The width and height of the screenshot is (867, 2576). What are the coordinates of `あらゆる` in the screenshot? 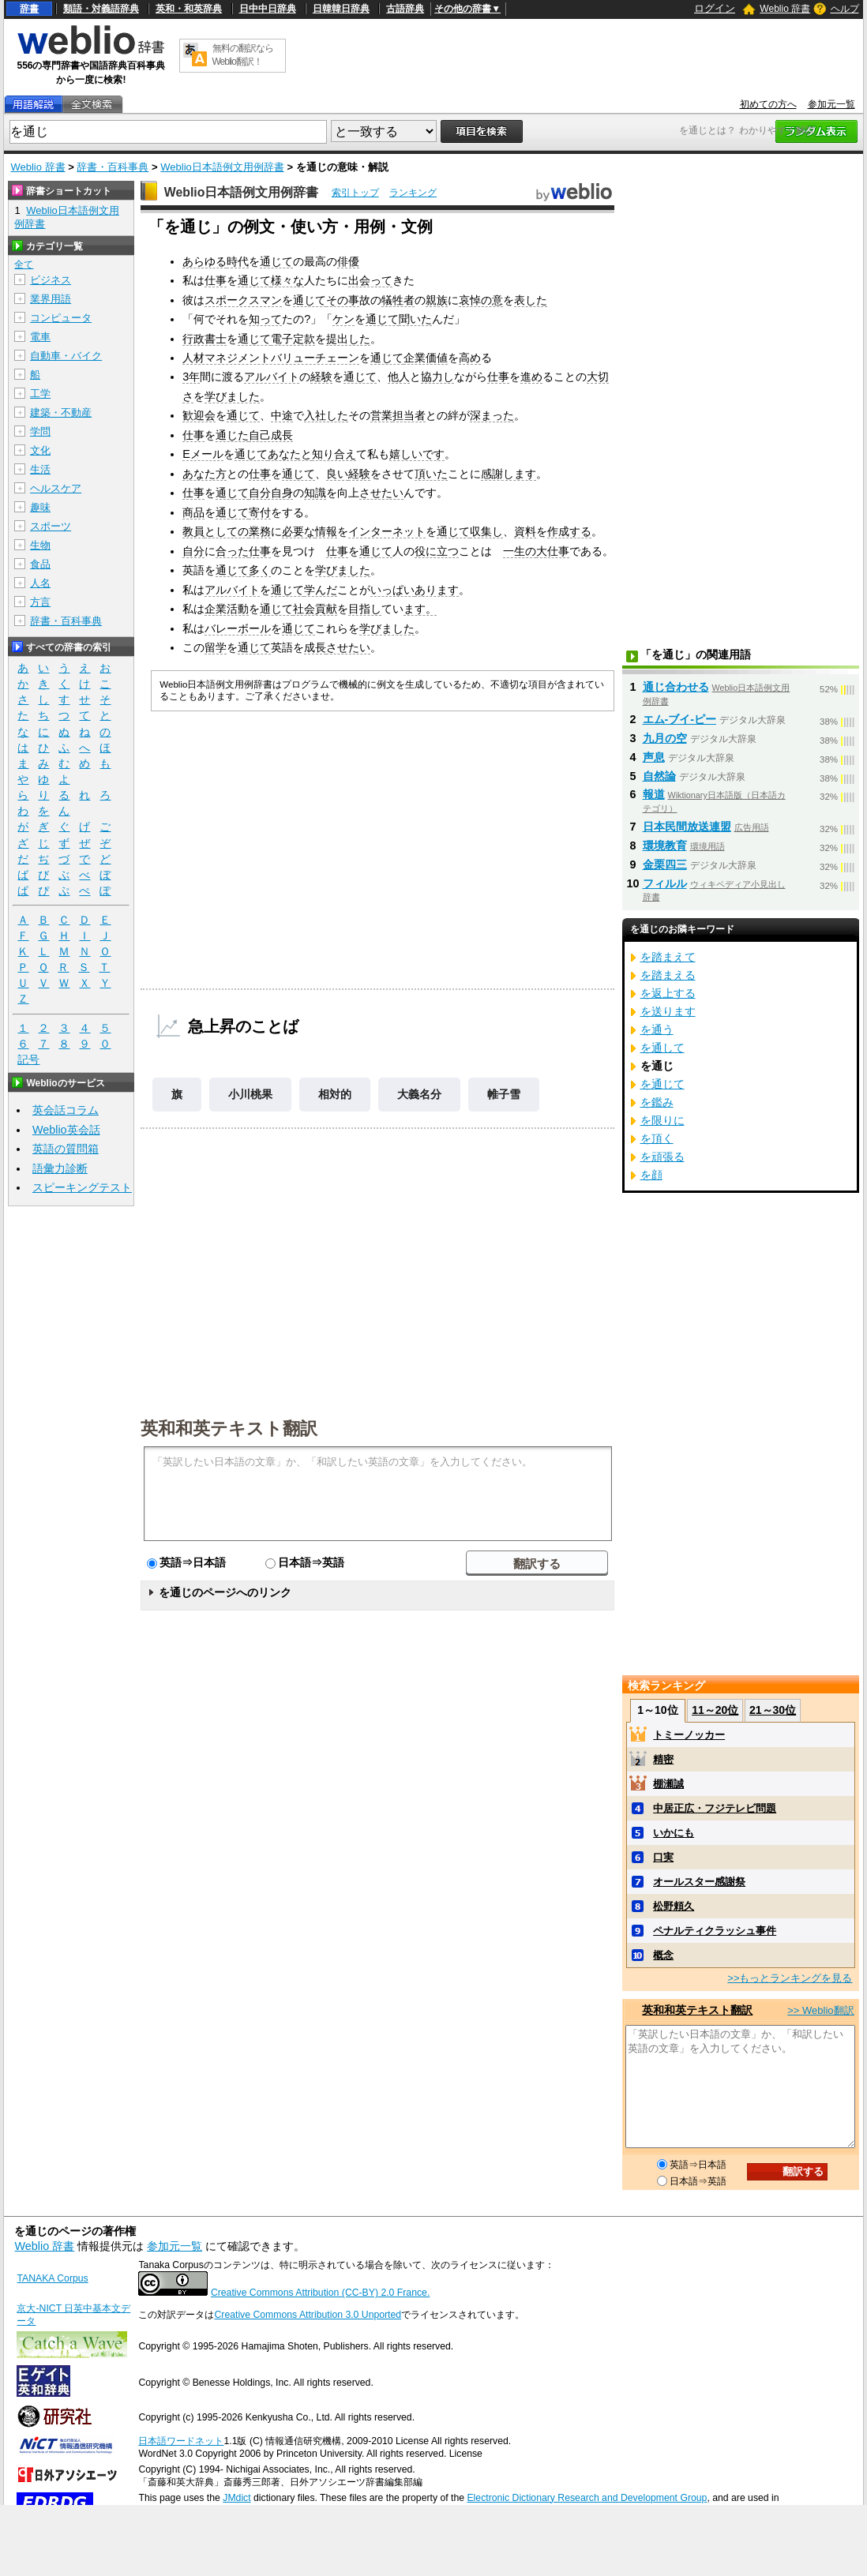 It's located at (204, 261).